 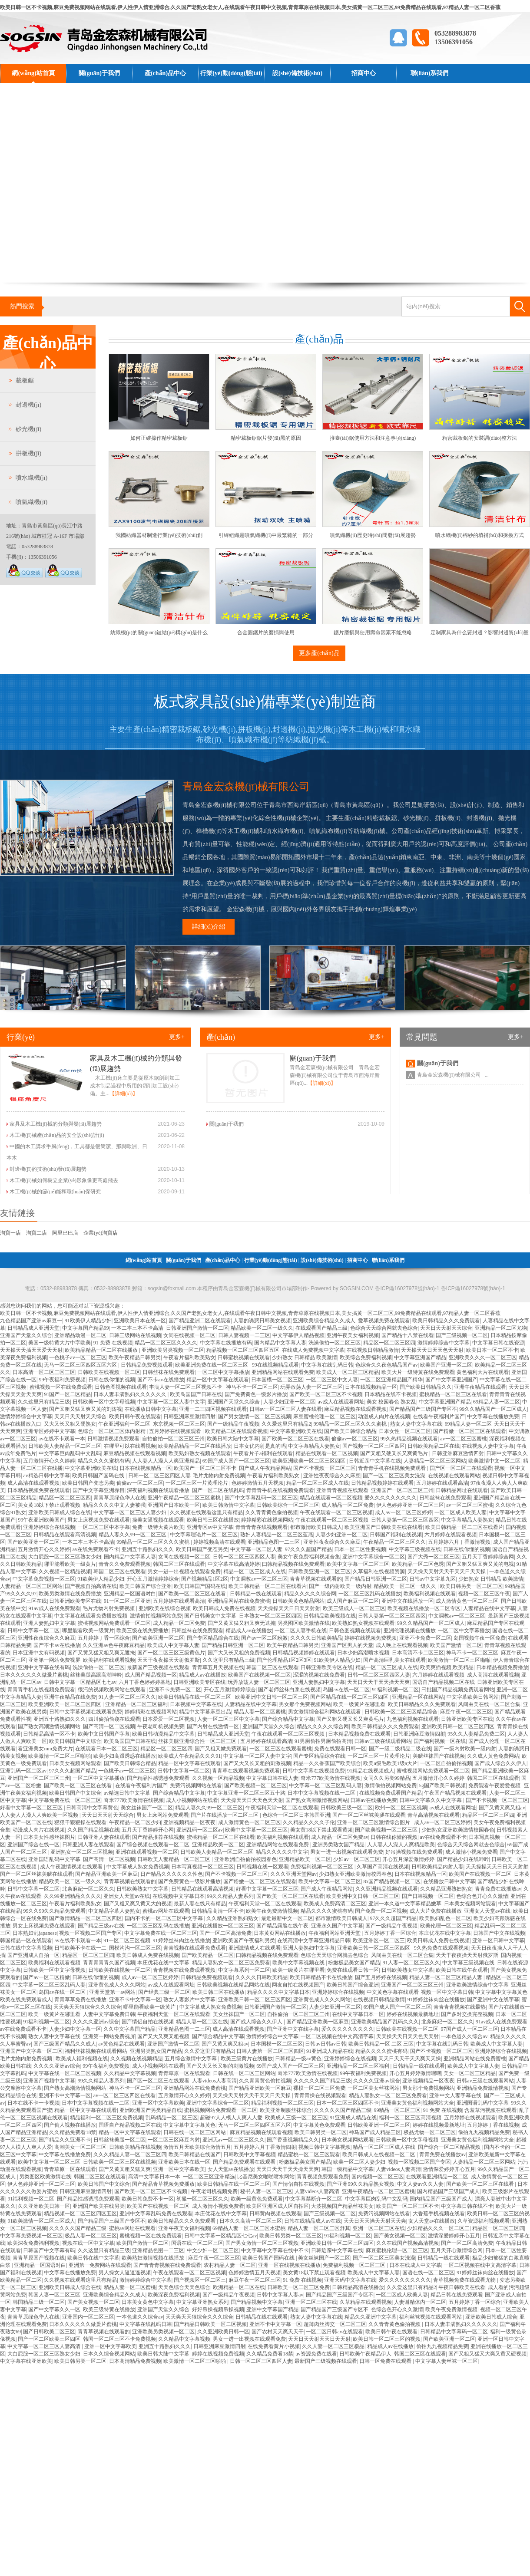 What do you see at coordinates (413, 1719) in the screenshot?
I see `九色福利视频在线观看` at bounding box center [413, 1719].